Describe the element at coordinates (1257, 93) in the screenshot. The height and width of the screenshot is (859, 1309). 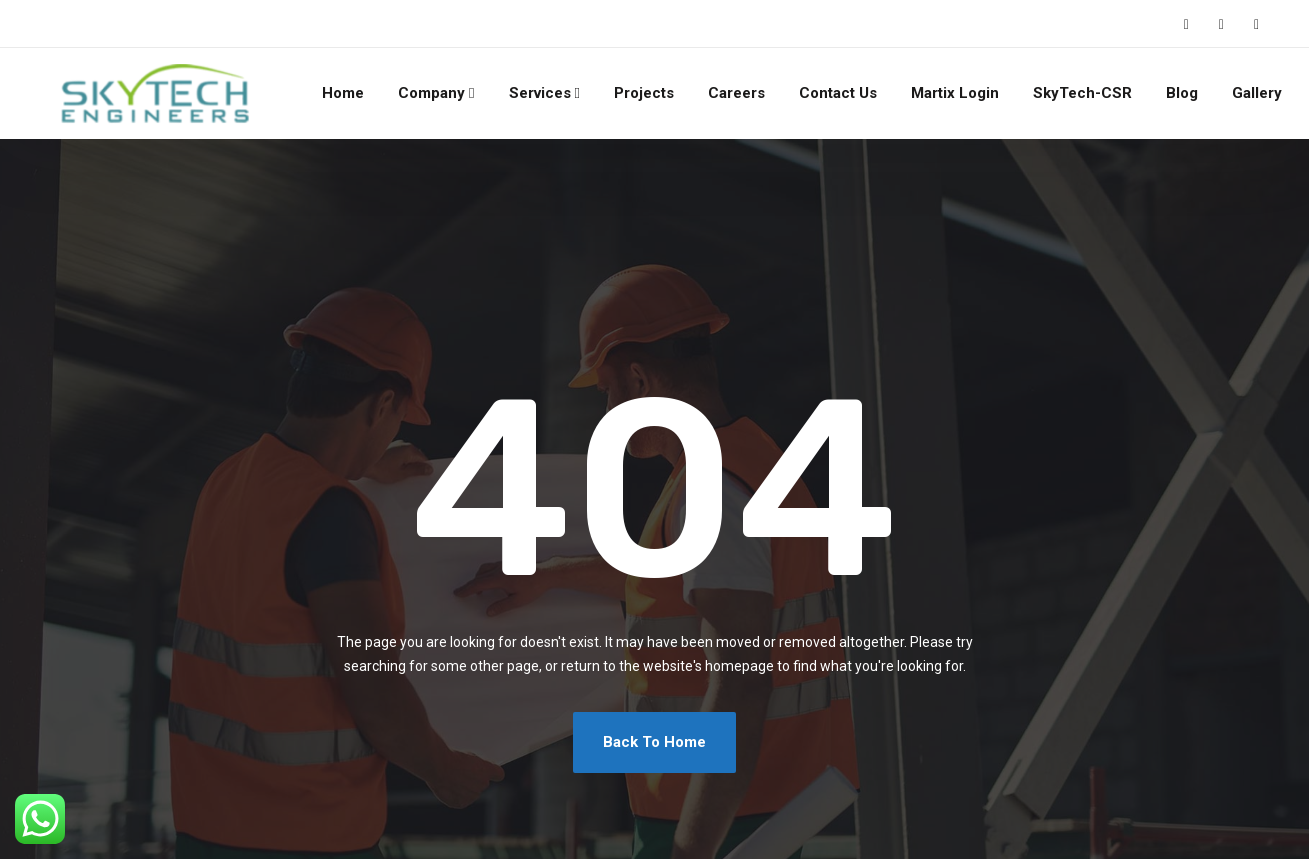
I see `Gallery` at that location.